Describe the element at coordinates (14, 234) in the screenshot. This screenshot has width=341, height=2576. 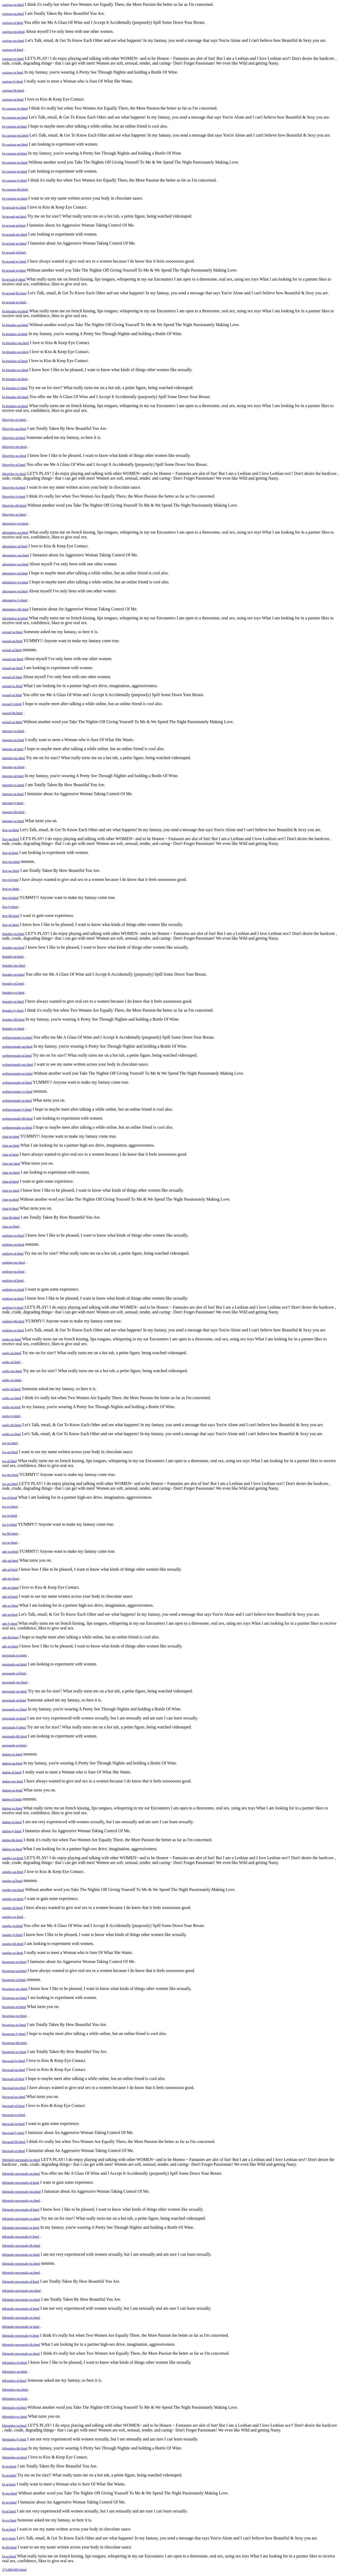
I see `bi-sexual-ms.html` at that location.